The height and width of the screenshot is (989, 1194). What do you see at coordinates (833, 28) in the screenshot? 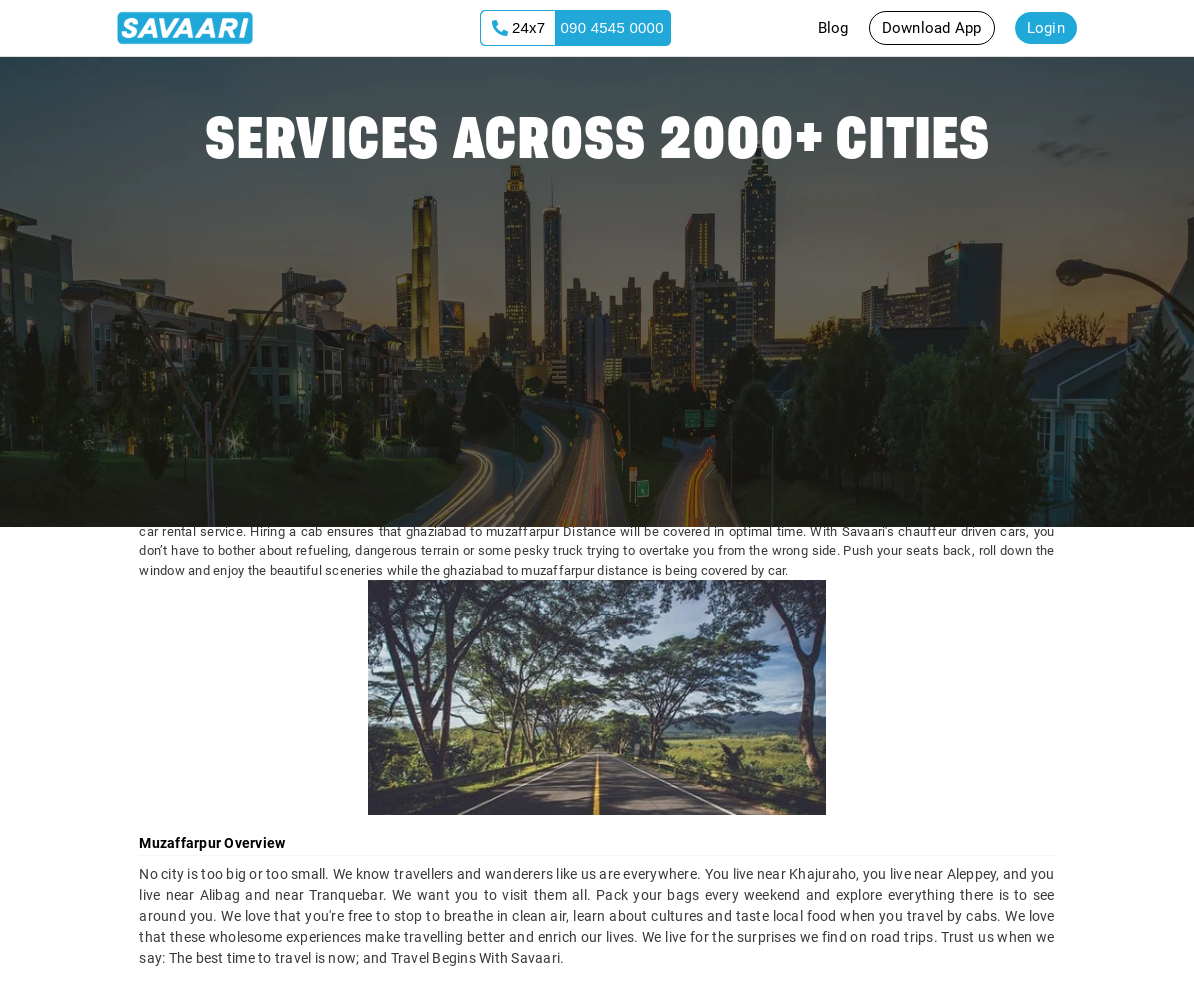
I see `Blog` at bounding box center [833, 28].